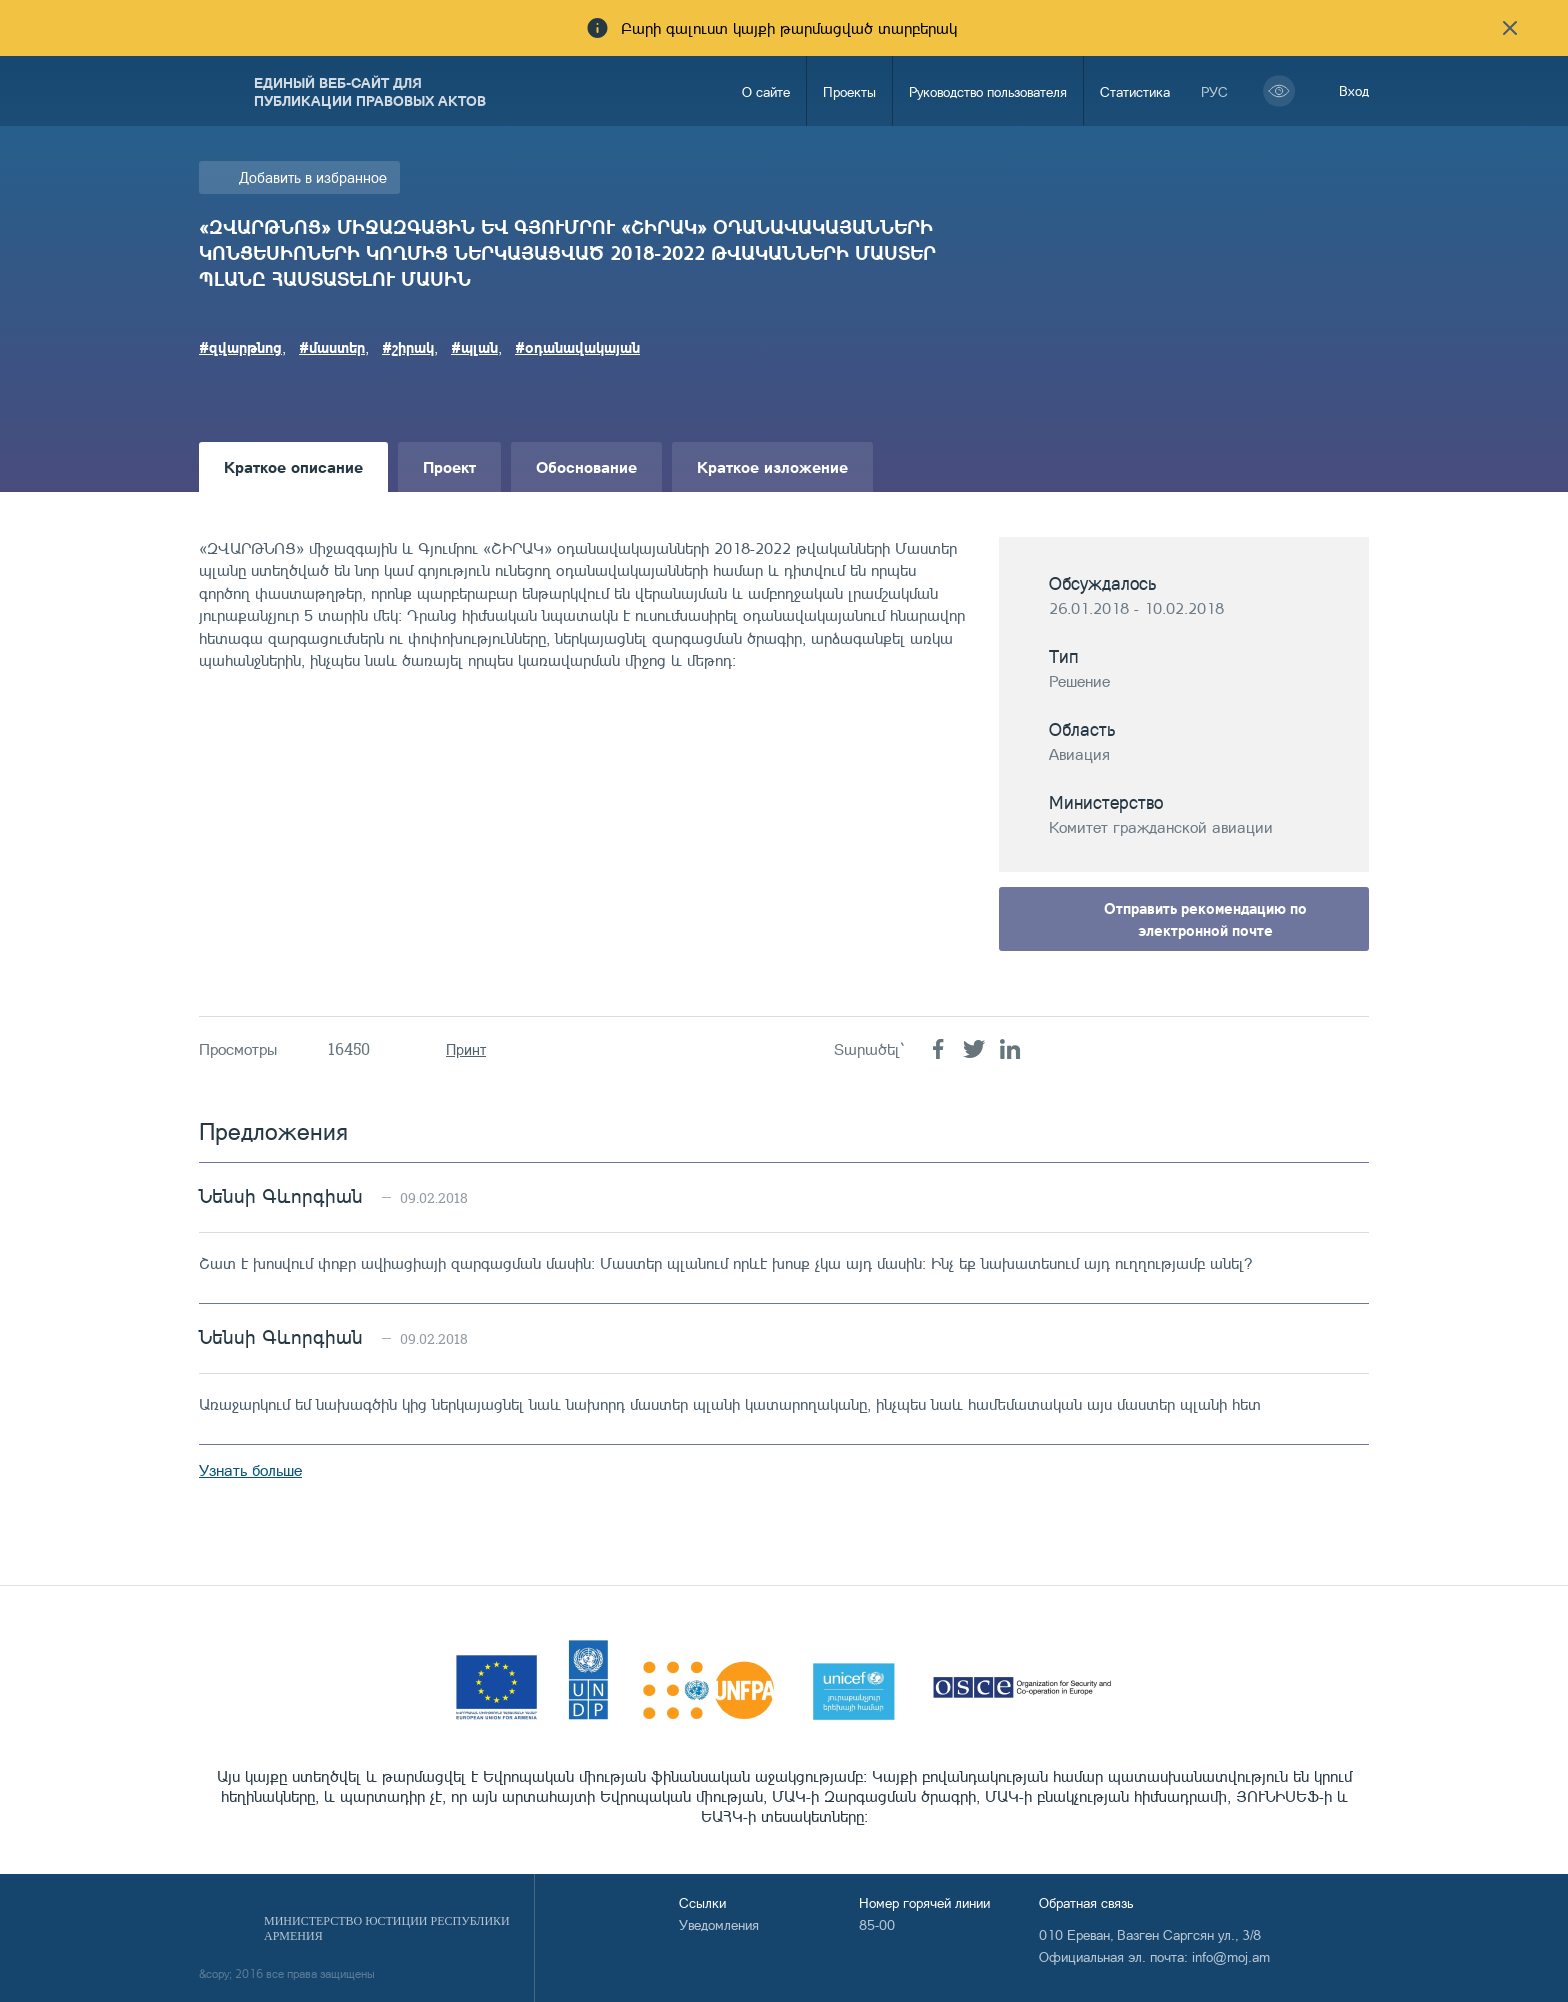 The height and width of the screenshot is (2002, 1568). Describe the element at coordinates (370, 91) in the screenshot. I see `Единый веб-сайт для публикации правовых актов` at that location.